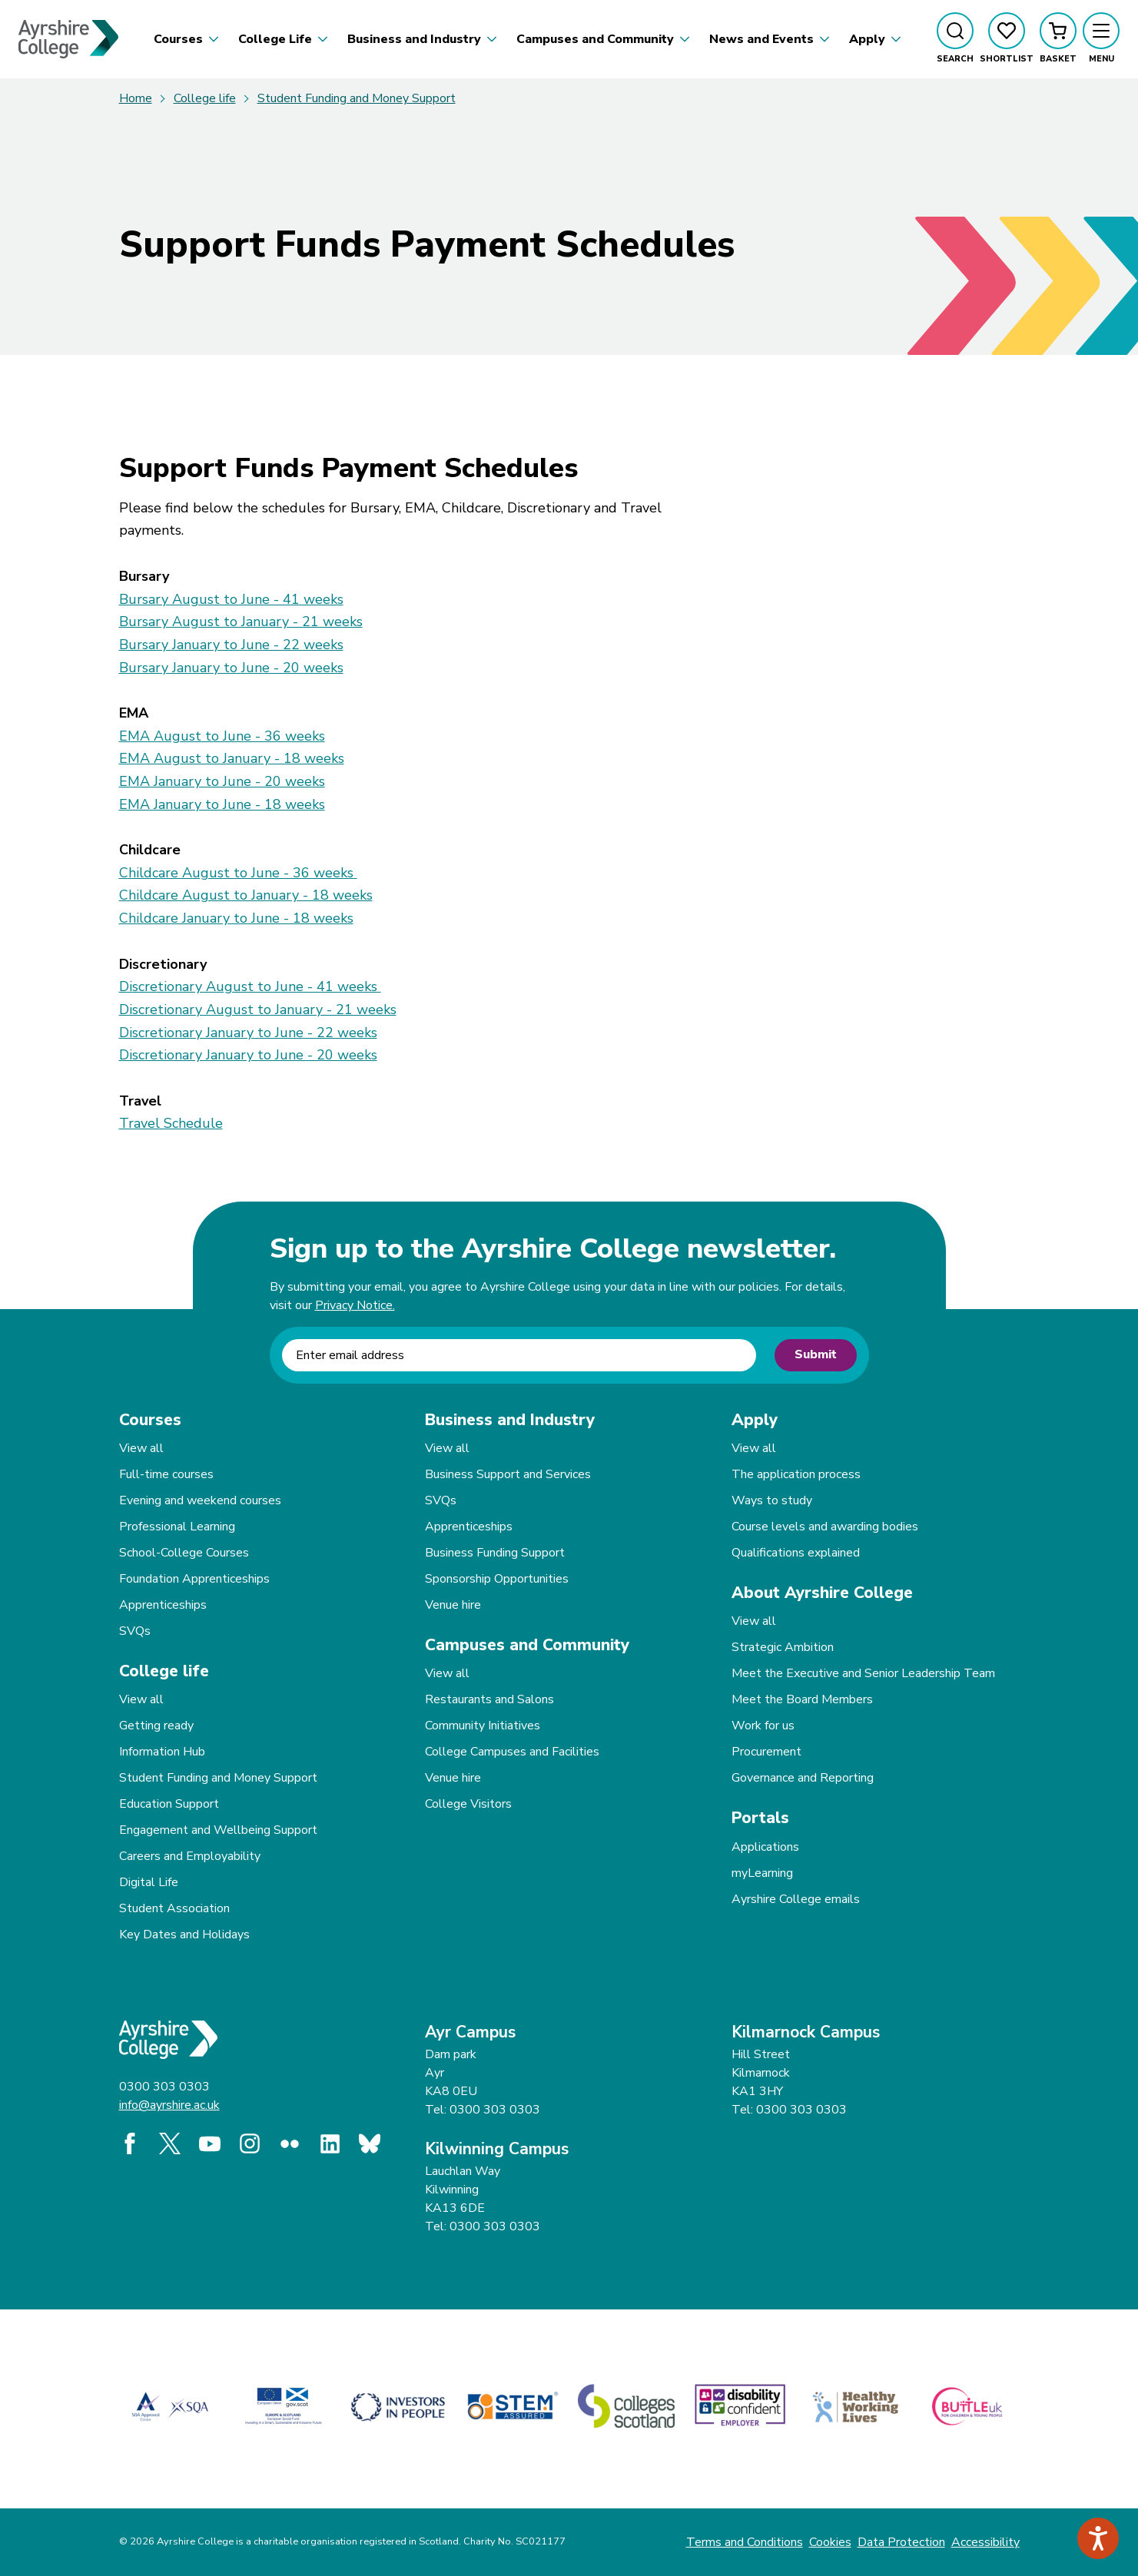 This screenshot has width=1138, height=2576. Describe the element at coordinates (246, 895) in the screenshot. I see `Childcare August to January - 18 weeks` at that location.